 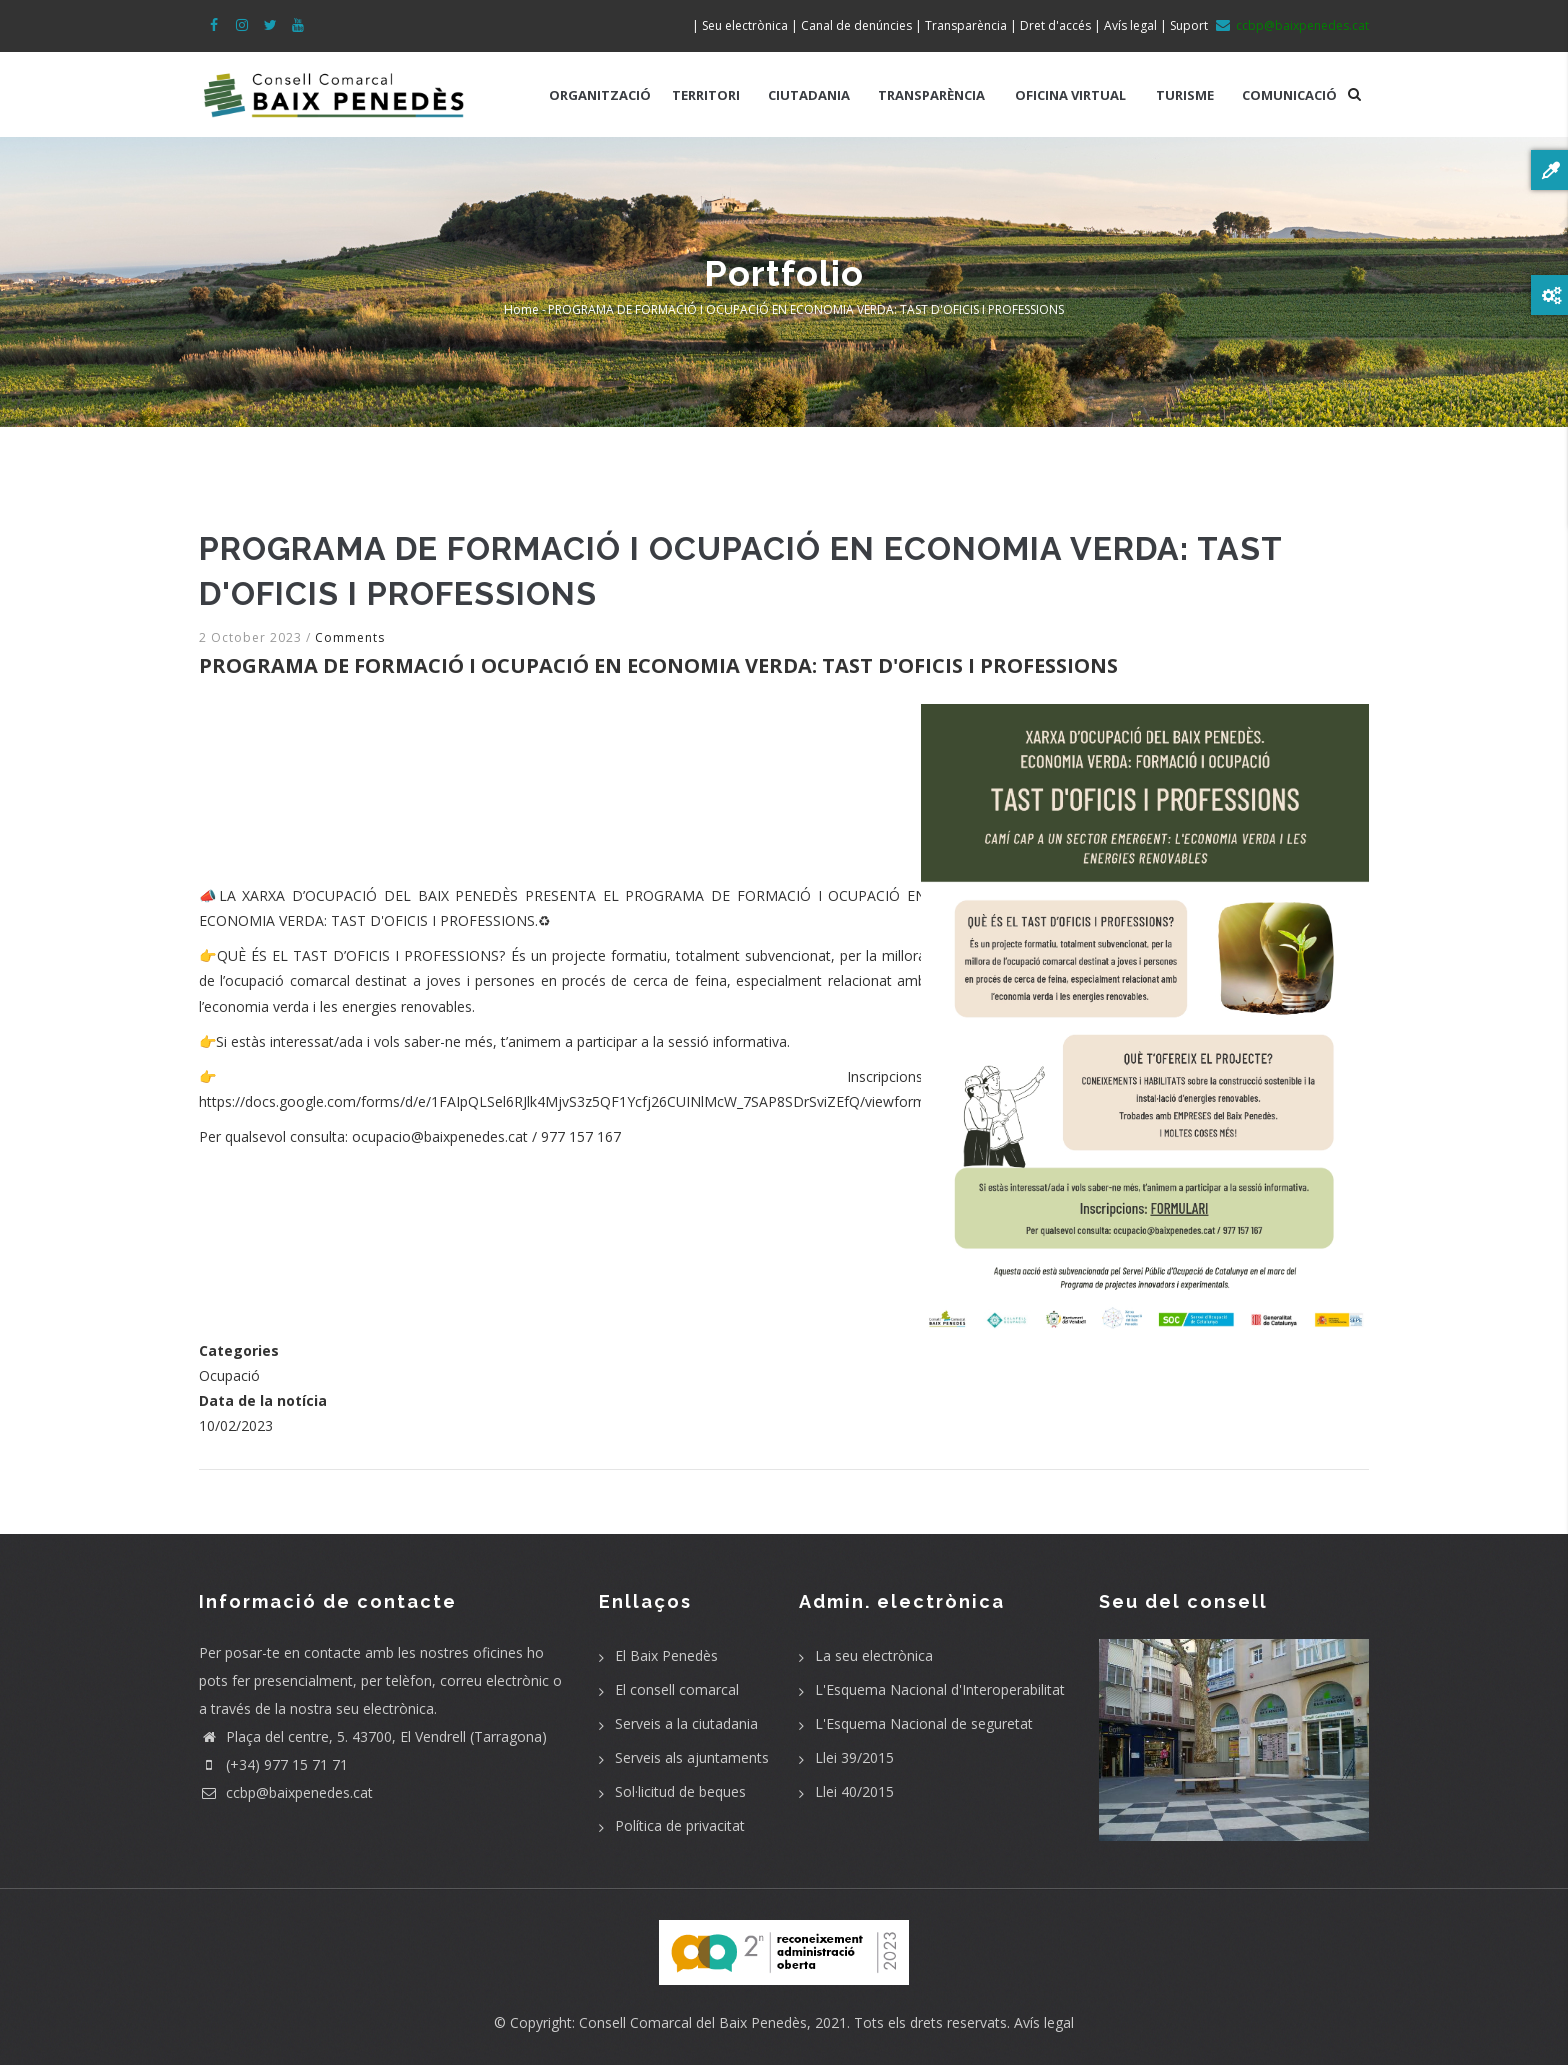 What do you see at coordinates (1289, 95) in the screenshot?
I see `COMUNICACIÓ` at bounding box center [1289, 95].